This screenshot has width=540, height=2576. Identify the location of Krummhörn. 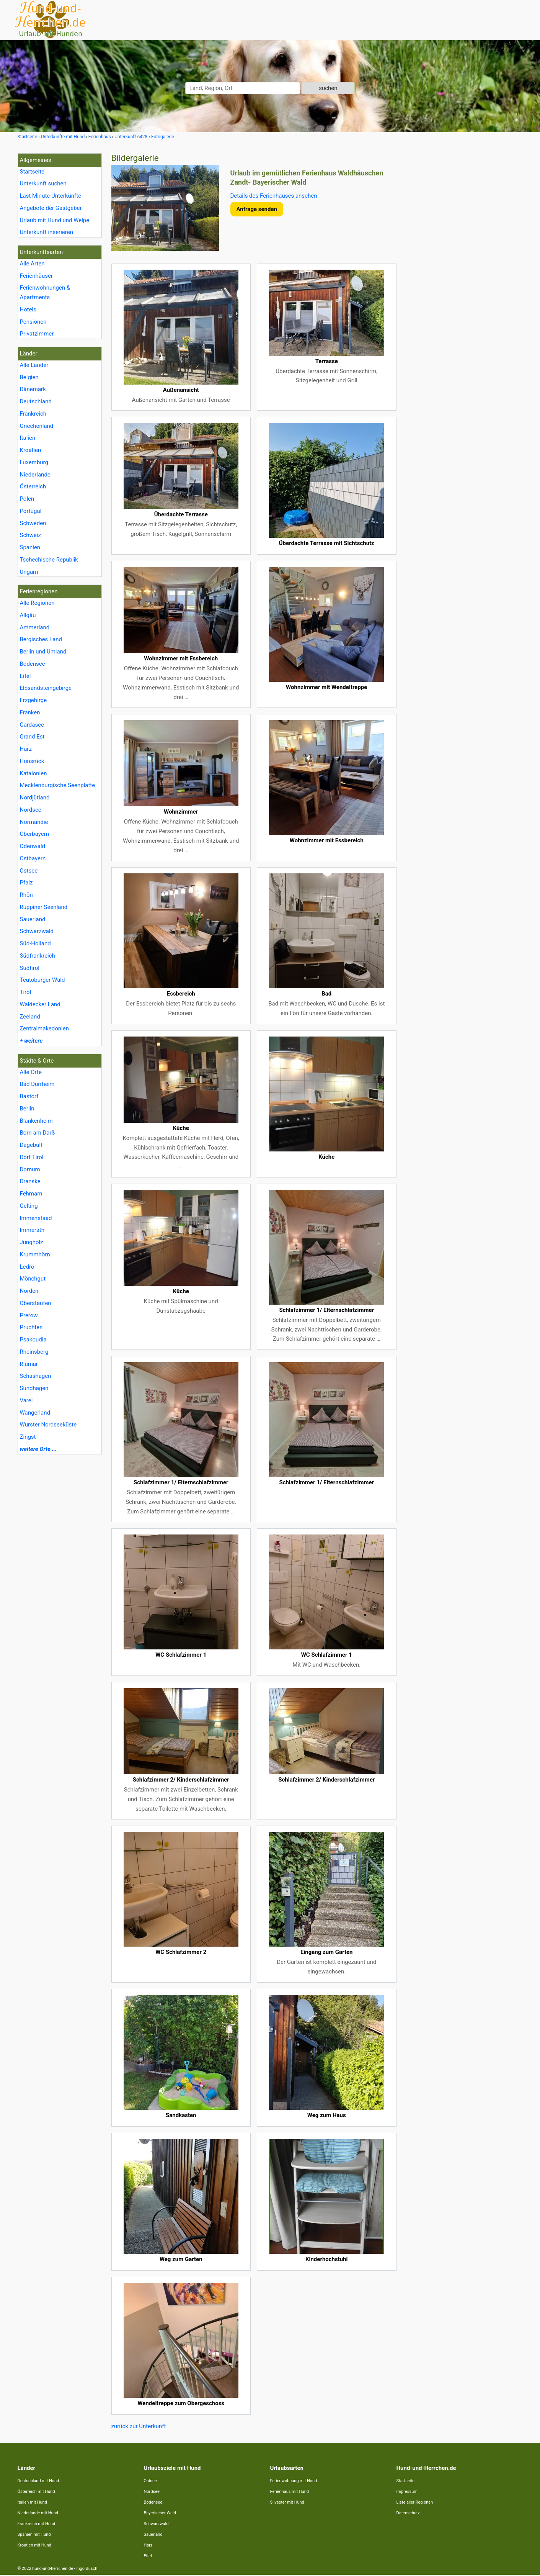
(35, 1254).